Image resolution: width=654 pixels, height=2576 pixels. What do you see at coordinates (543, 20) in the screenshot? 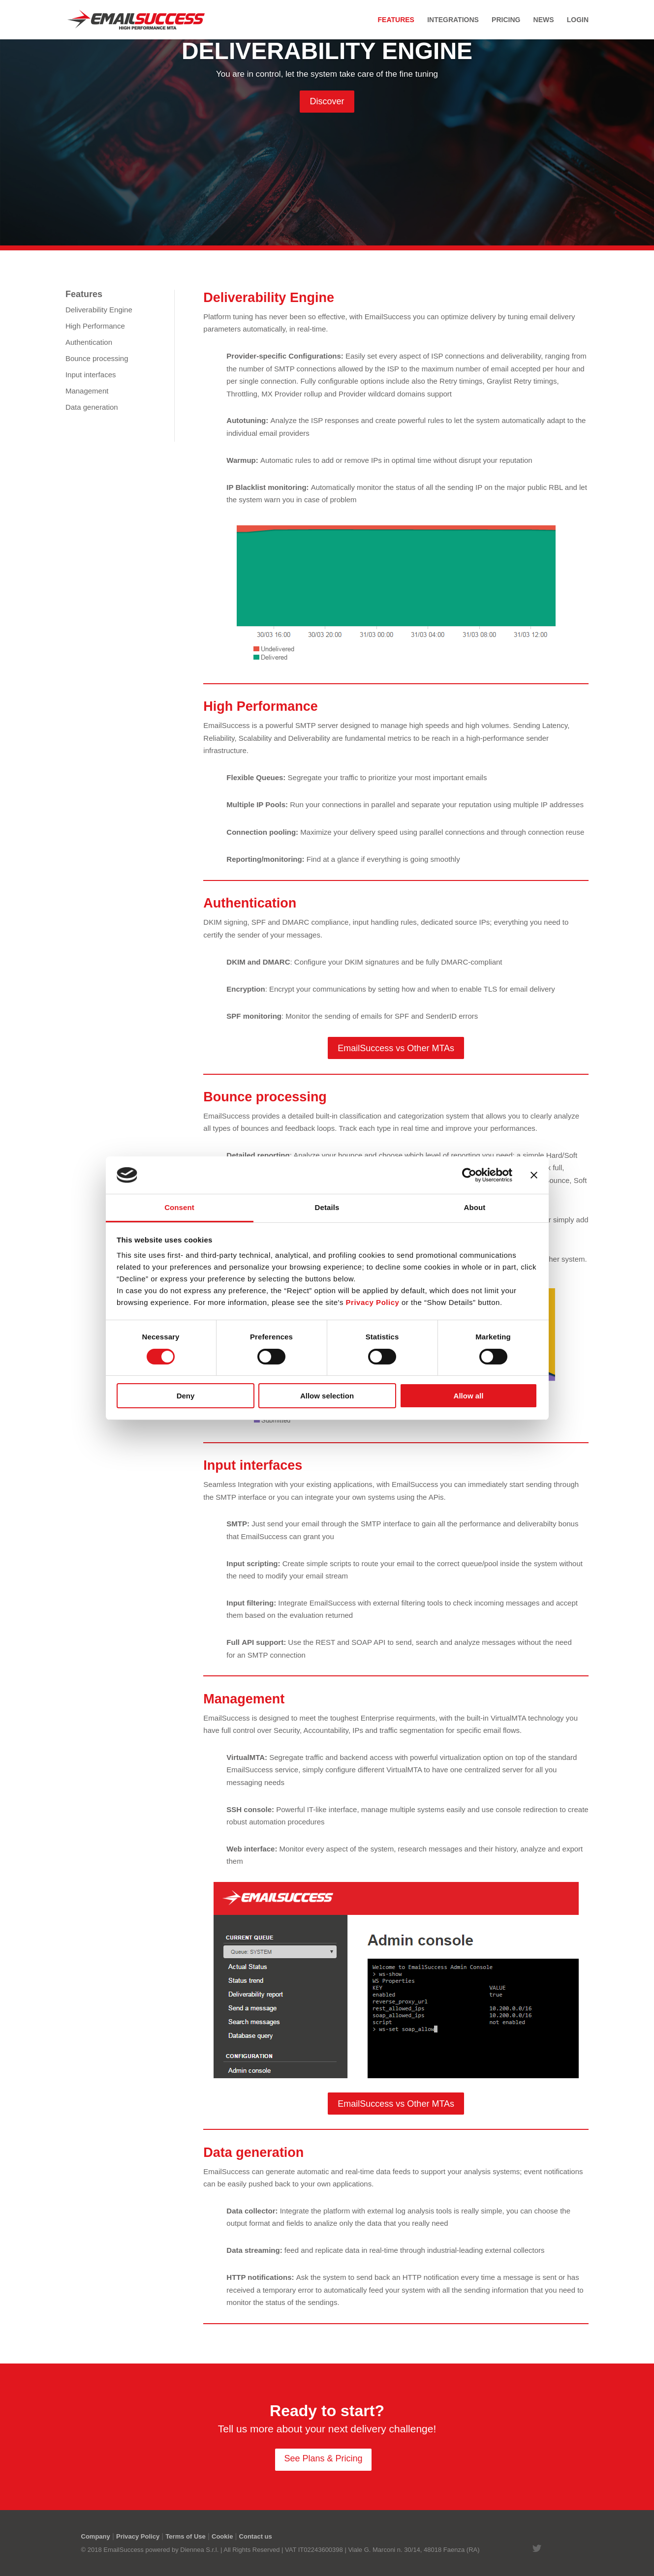
I see `News` at bounding box center [543, 20].